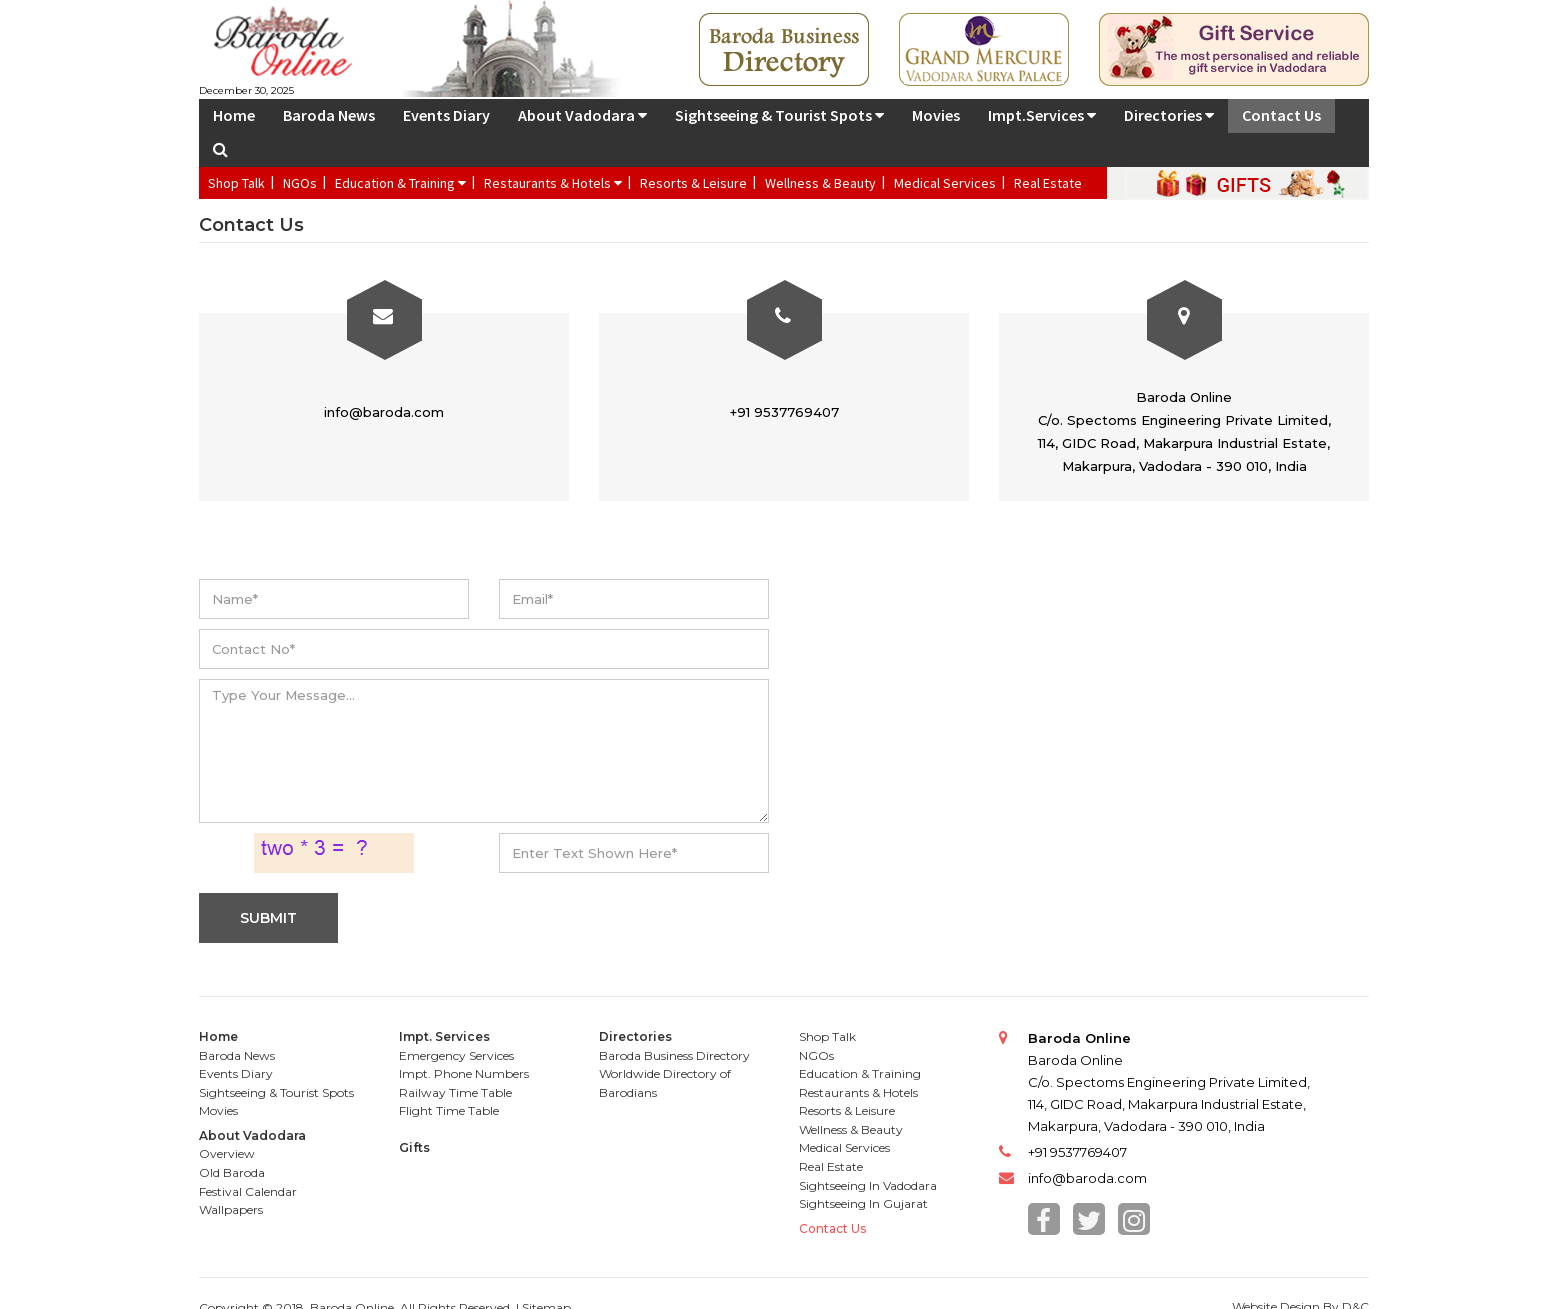  I want to click on Directories, so click(1169, 115).